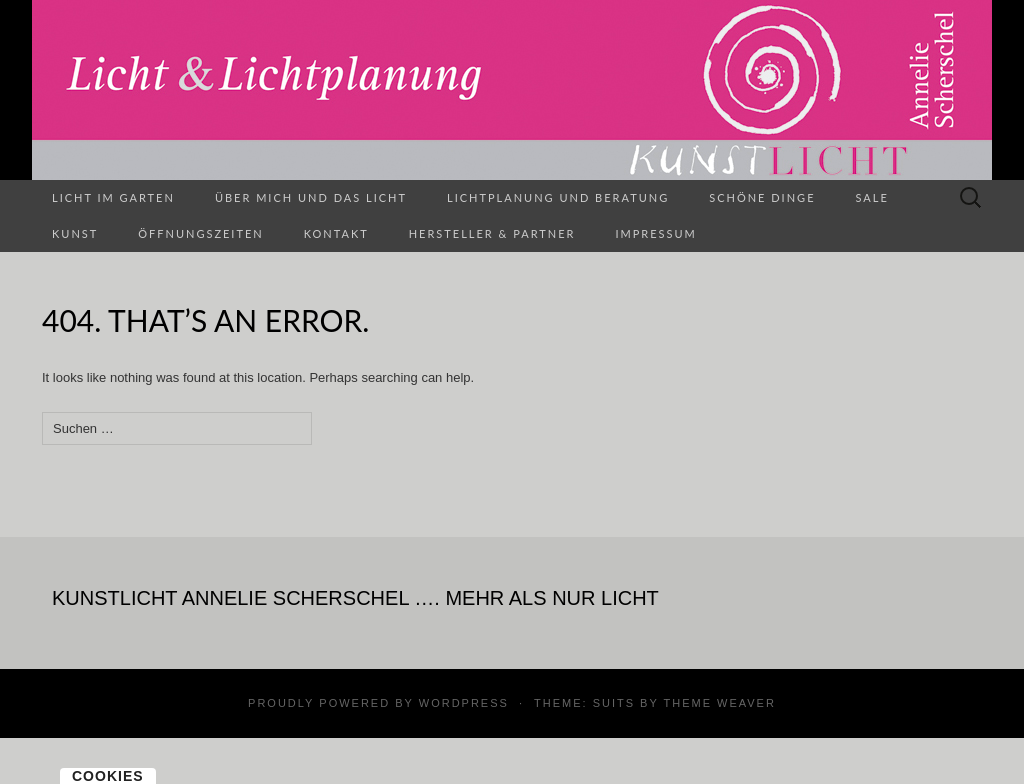  I want to click on Cookies, so click(108, 776).